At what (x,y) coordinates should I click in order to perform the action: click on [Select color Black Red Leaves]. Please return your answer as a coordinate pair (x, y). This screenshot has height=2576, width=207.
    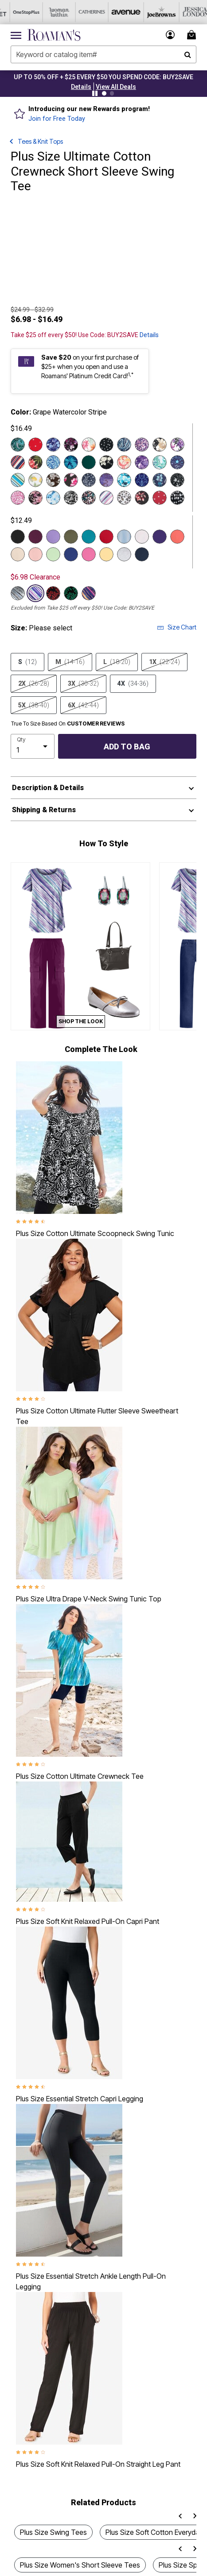
    Looking at the image, I should click on (53, 593).